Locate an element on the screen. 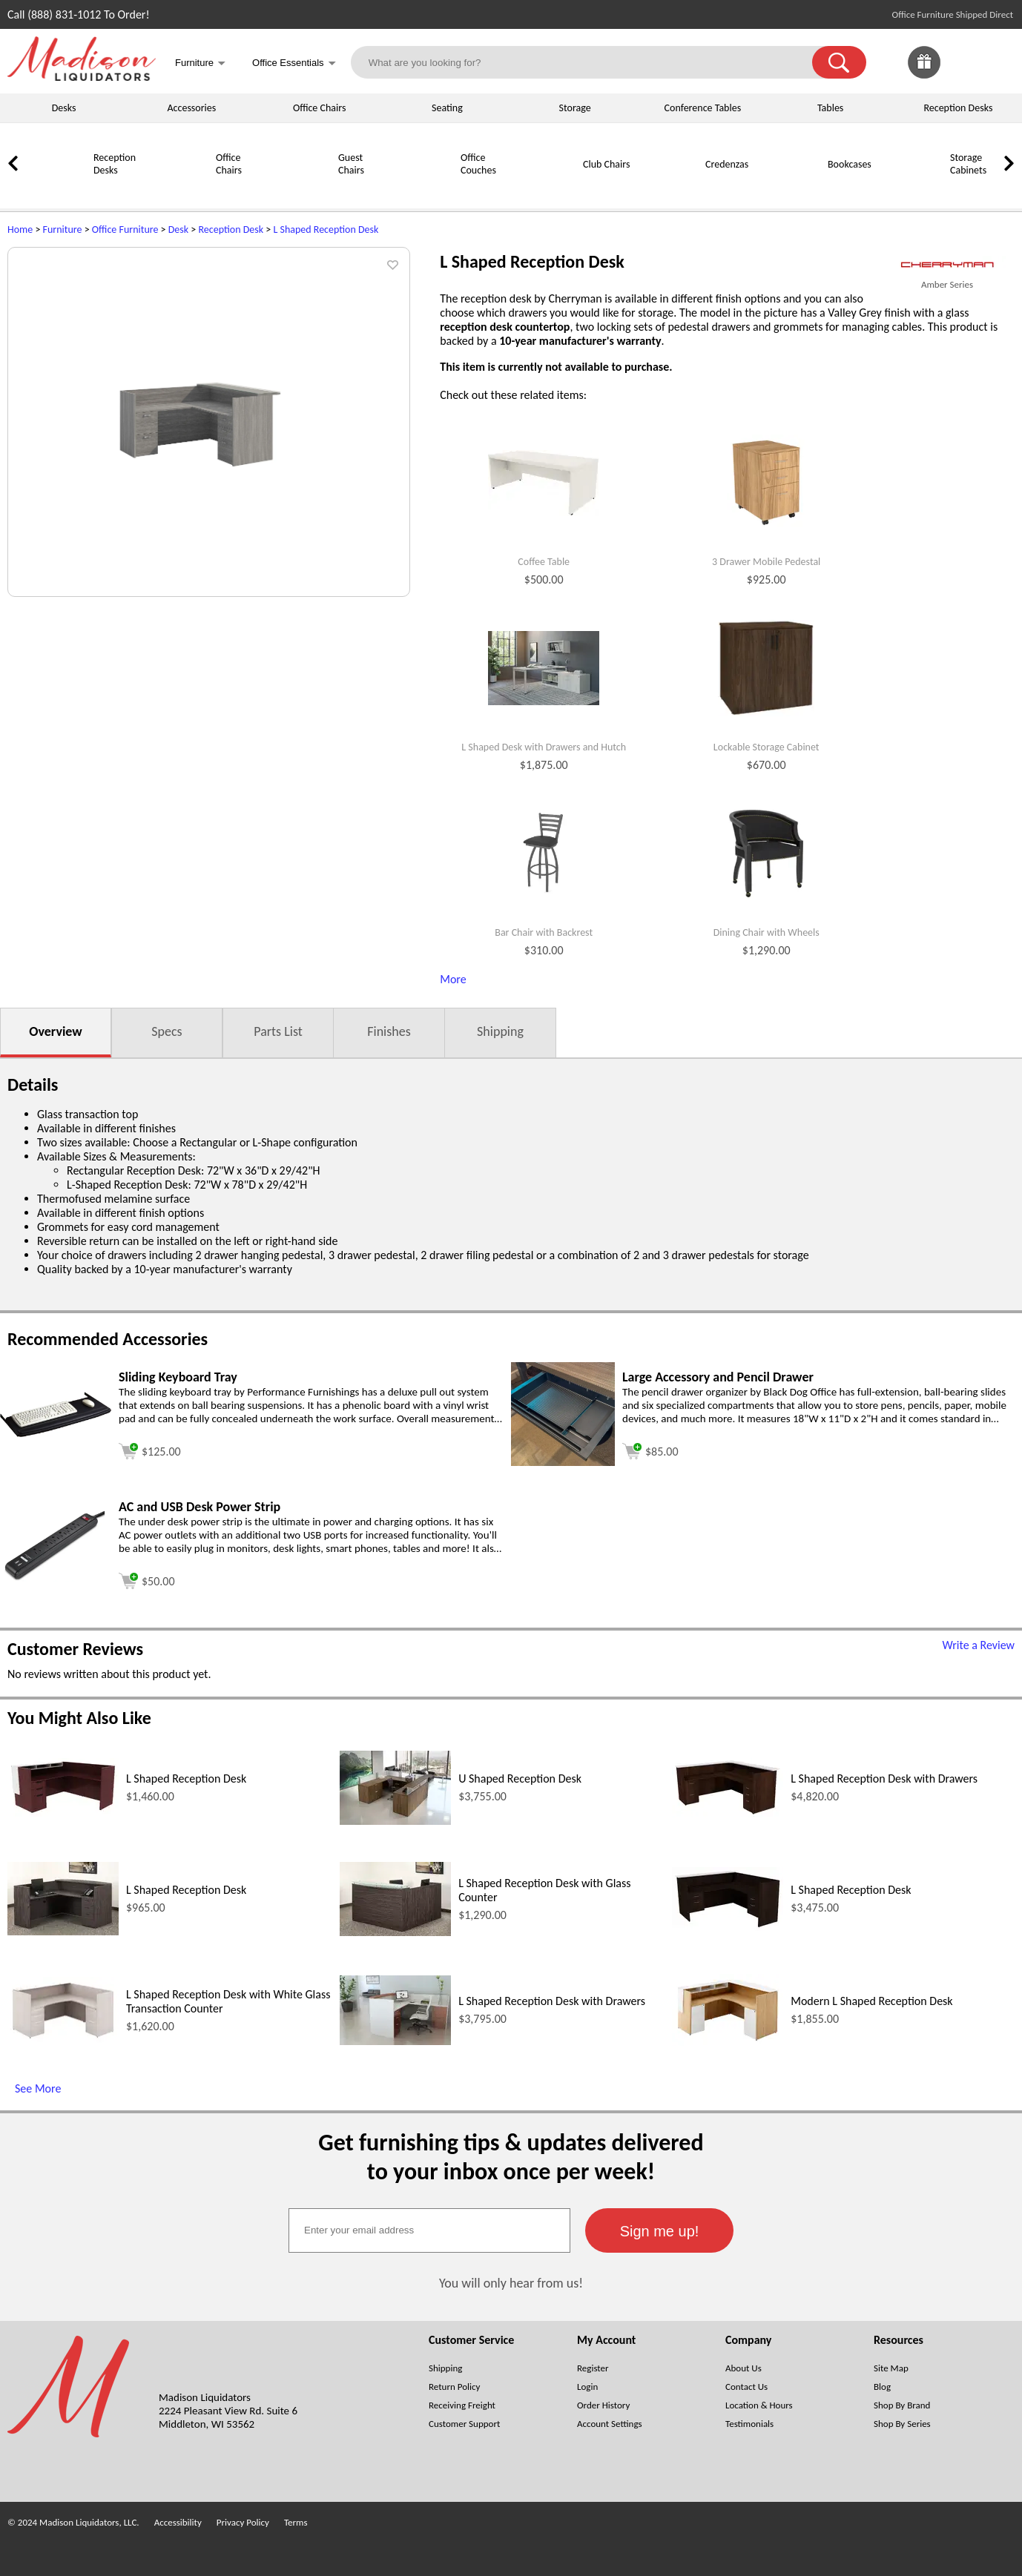 The width and height of the screenshot is (1022, 2576). Guest Chairs is located at coordinates (351, 163).